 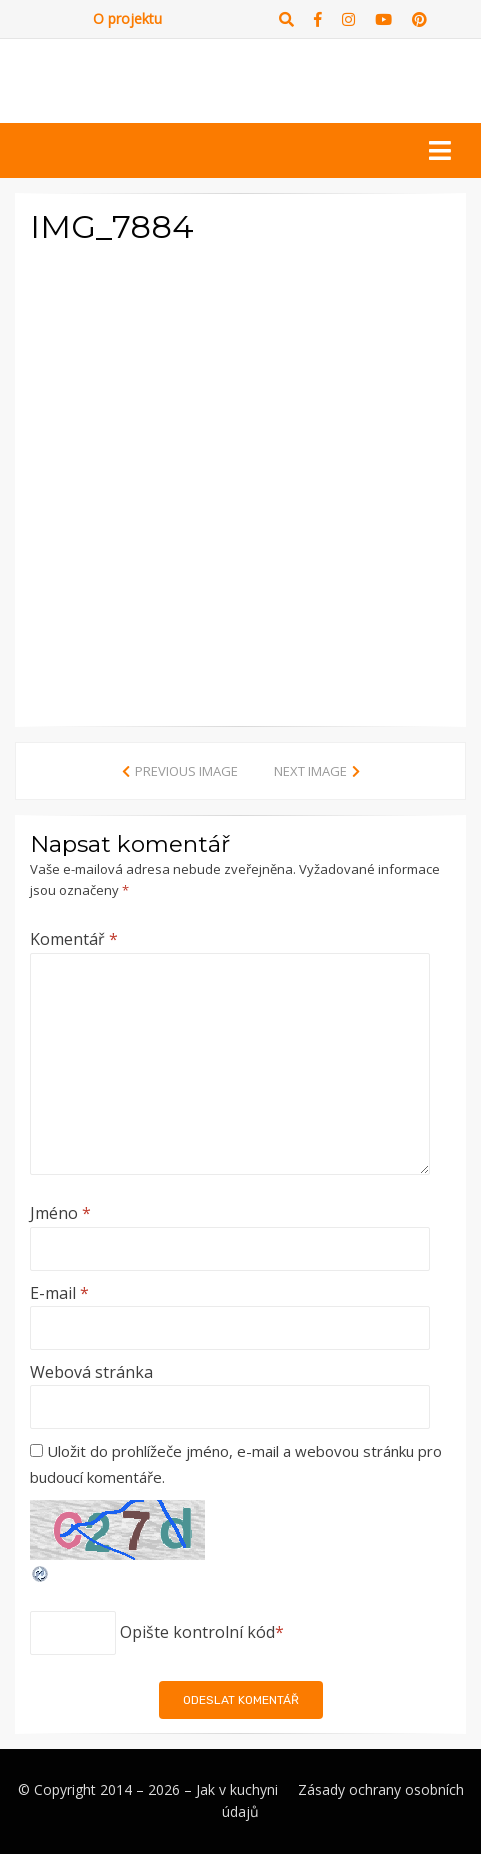 What do you see at coordinates (60, 1213) in the screenshot?
I see `Jméno` at bounding box center [60, 1213].